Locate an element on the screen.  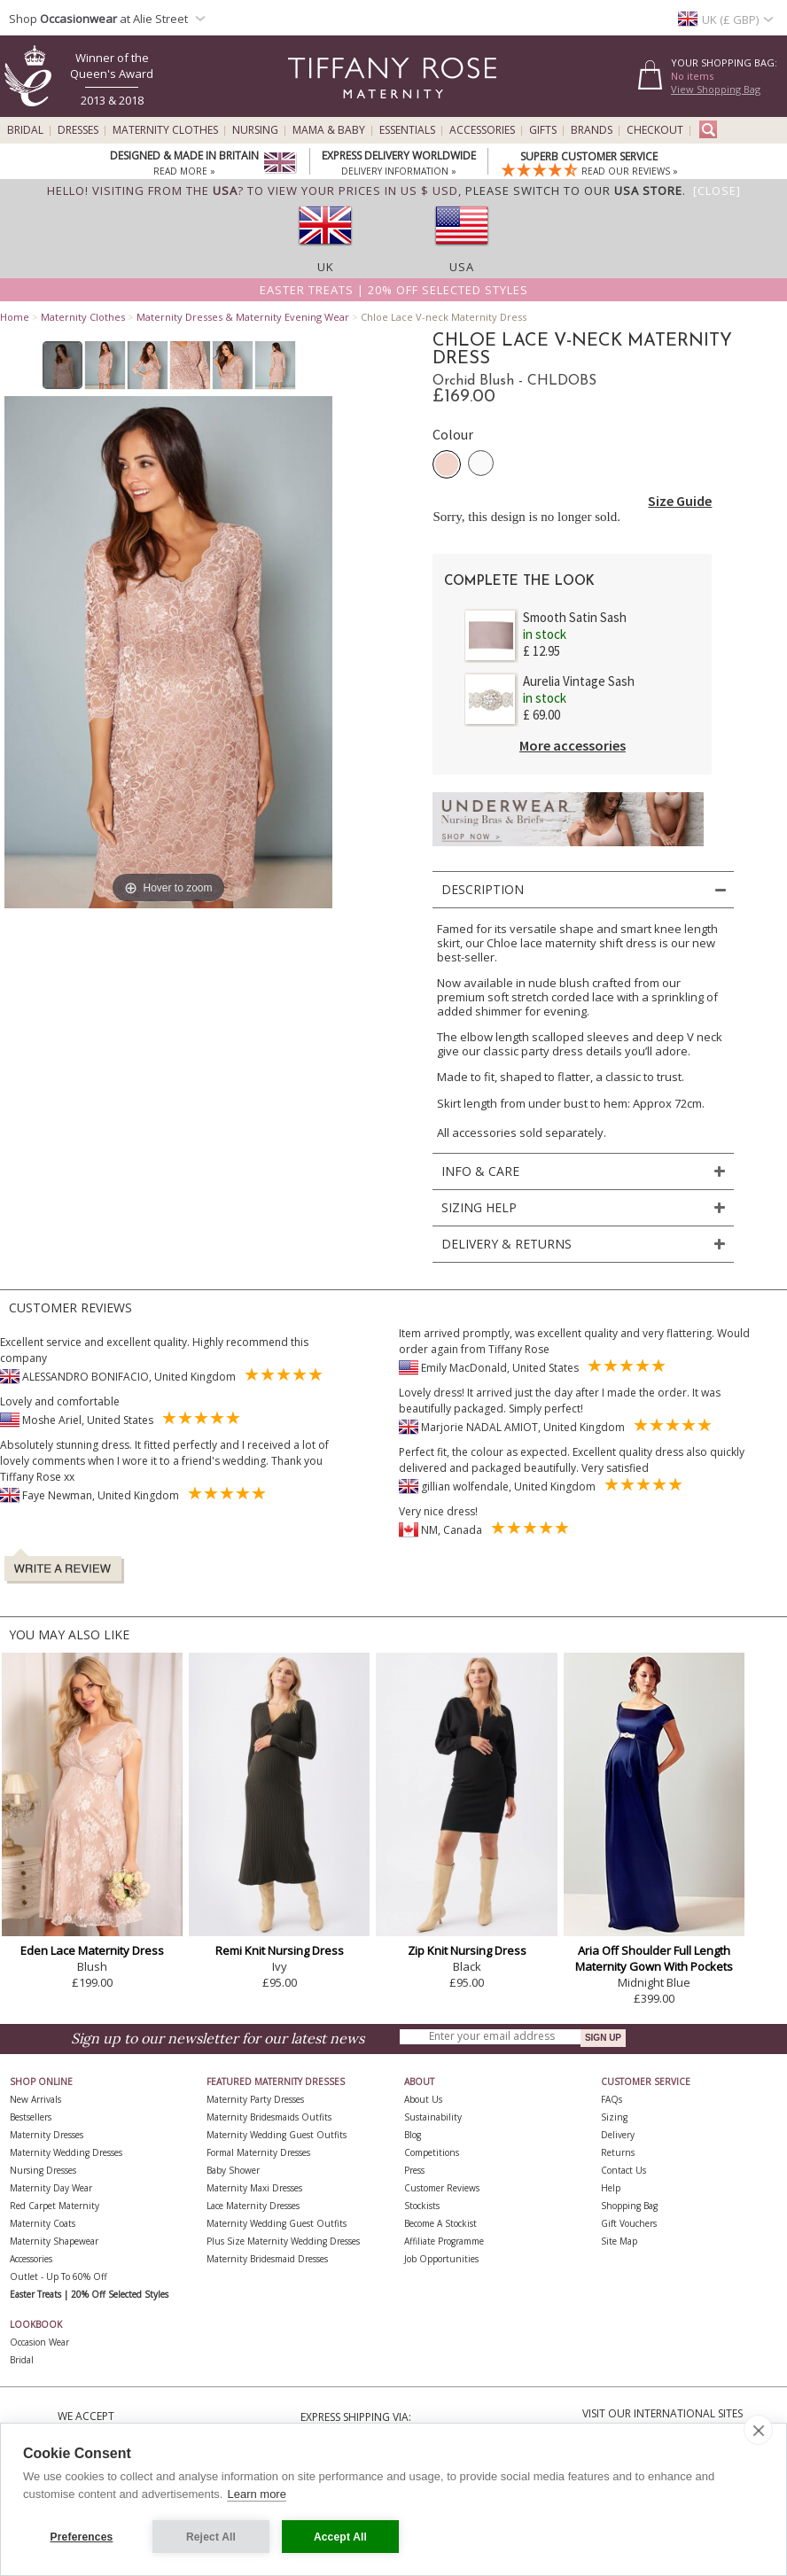
Contact Us is located at coordinates (623, 2170).